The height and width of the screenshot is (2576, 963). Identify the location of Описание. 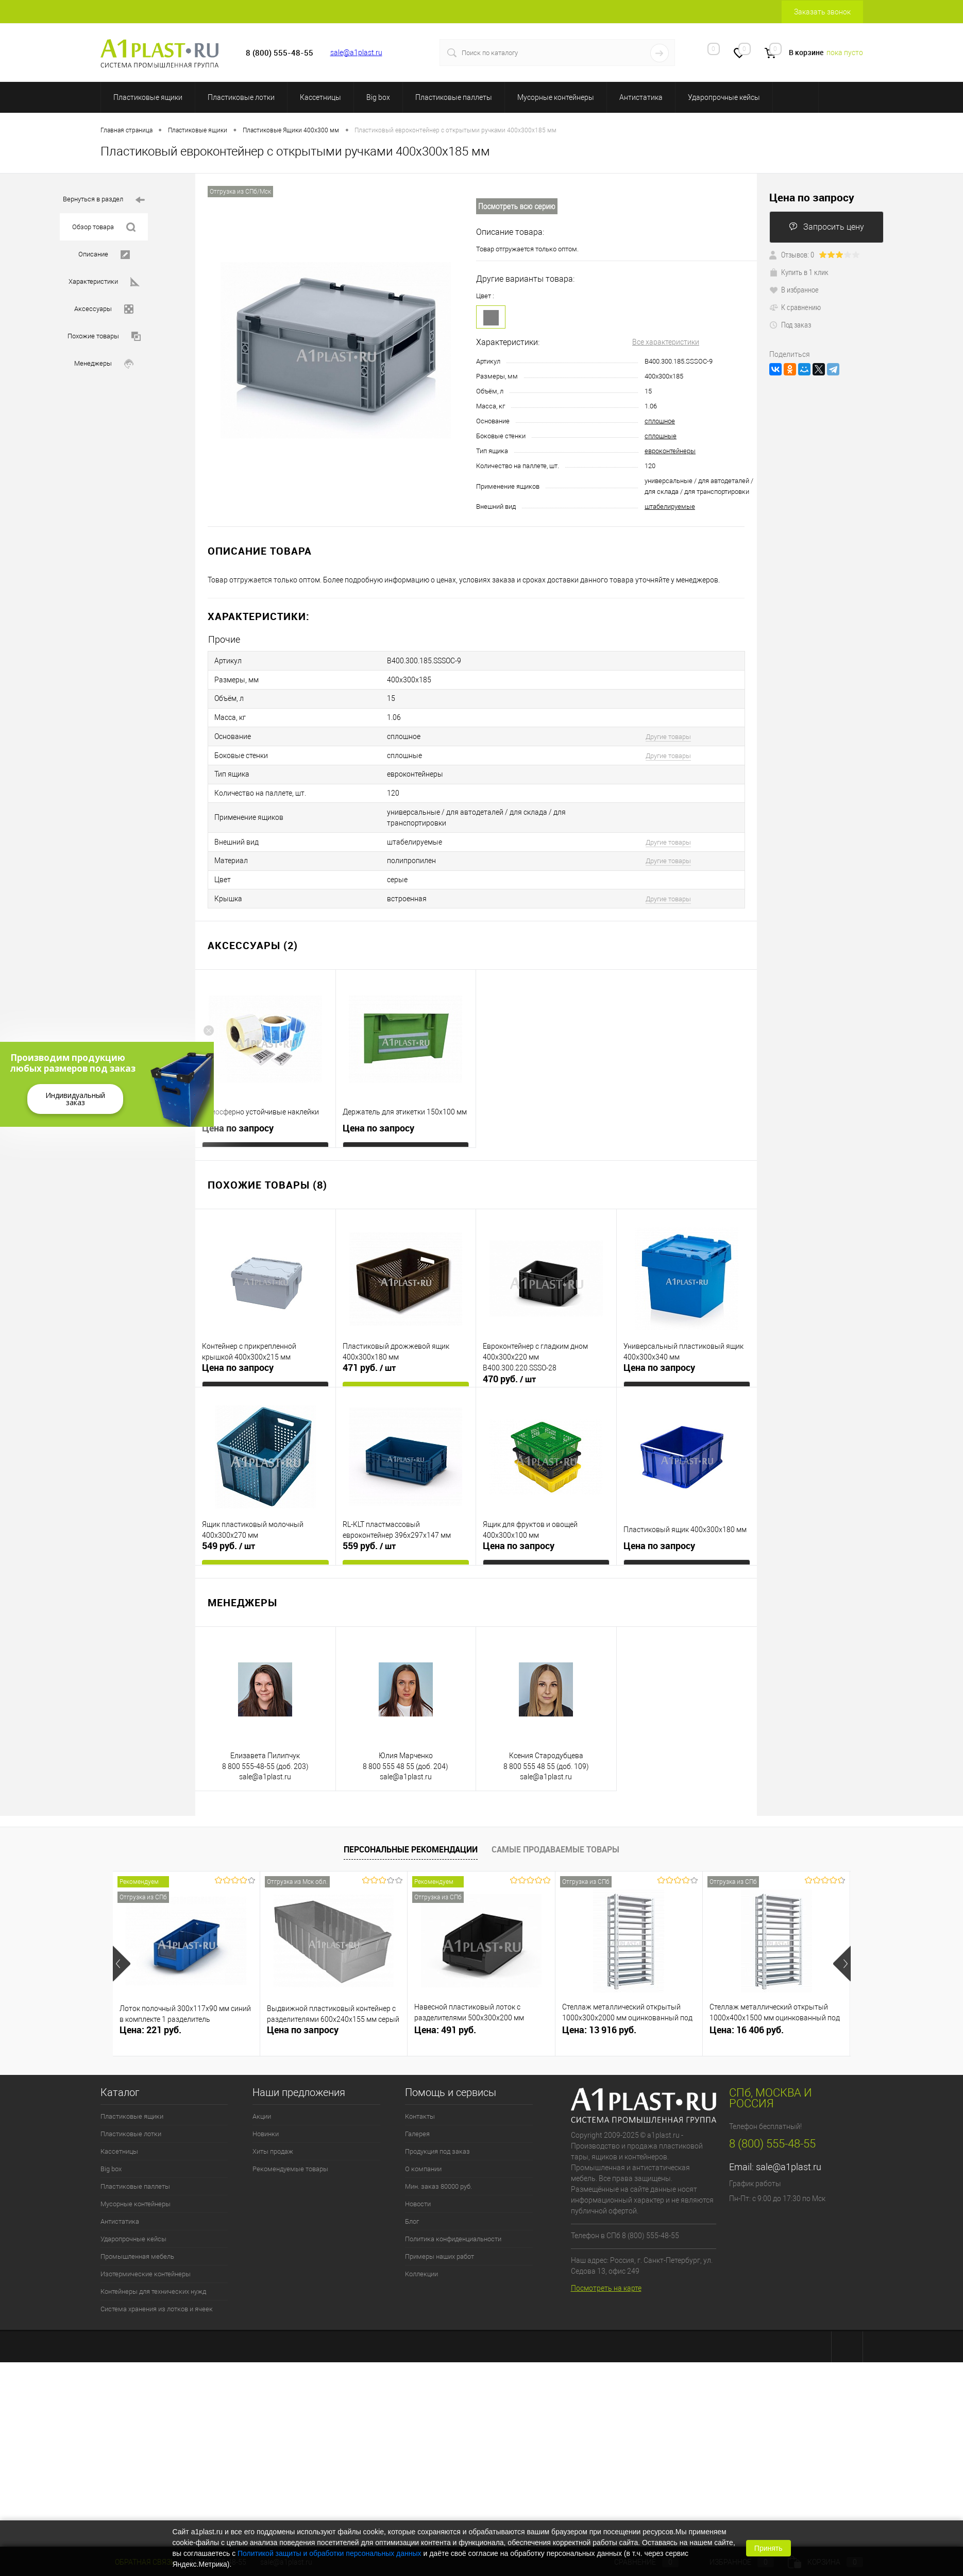
(104, 255).